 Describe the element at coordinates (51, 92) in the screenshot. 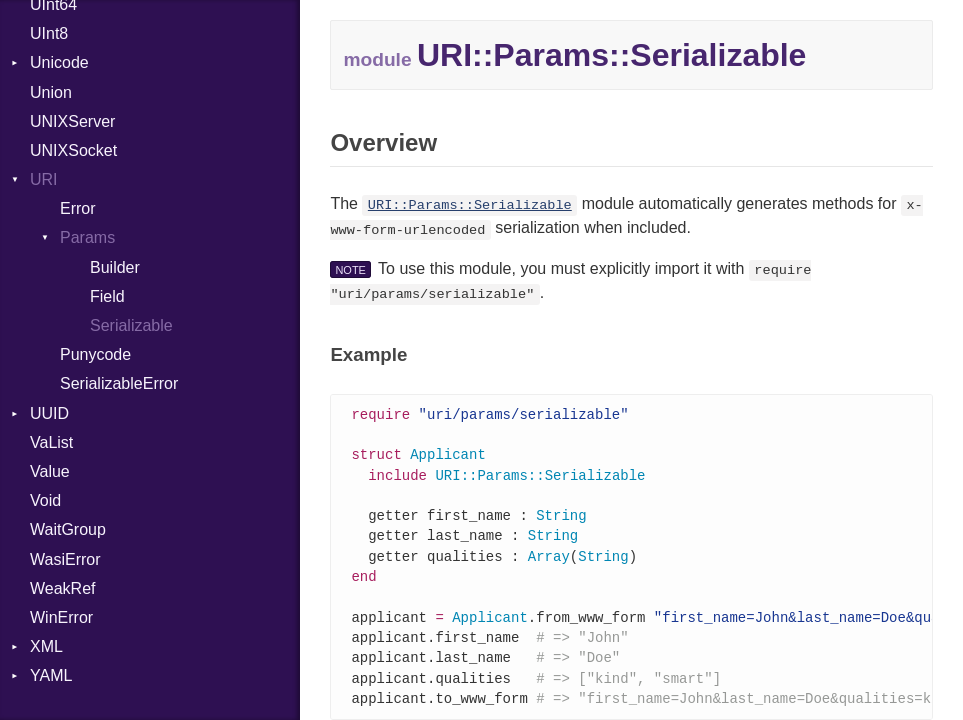

I see `Union` at that location.